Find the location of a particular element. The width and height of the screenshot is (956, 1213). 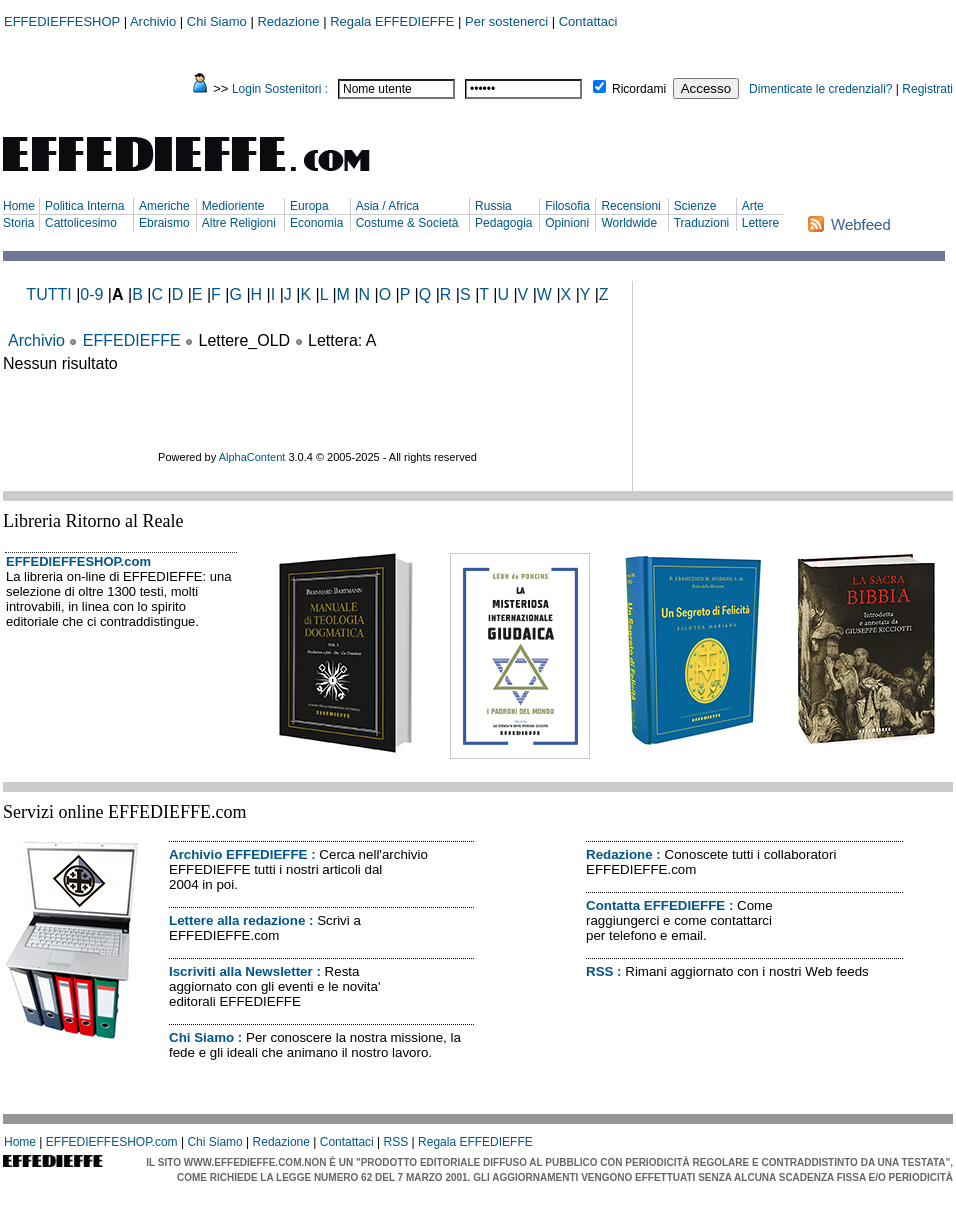

Home is located at coordinates (19, 206).